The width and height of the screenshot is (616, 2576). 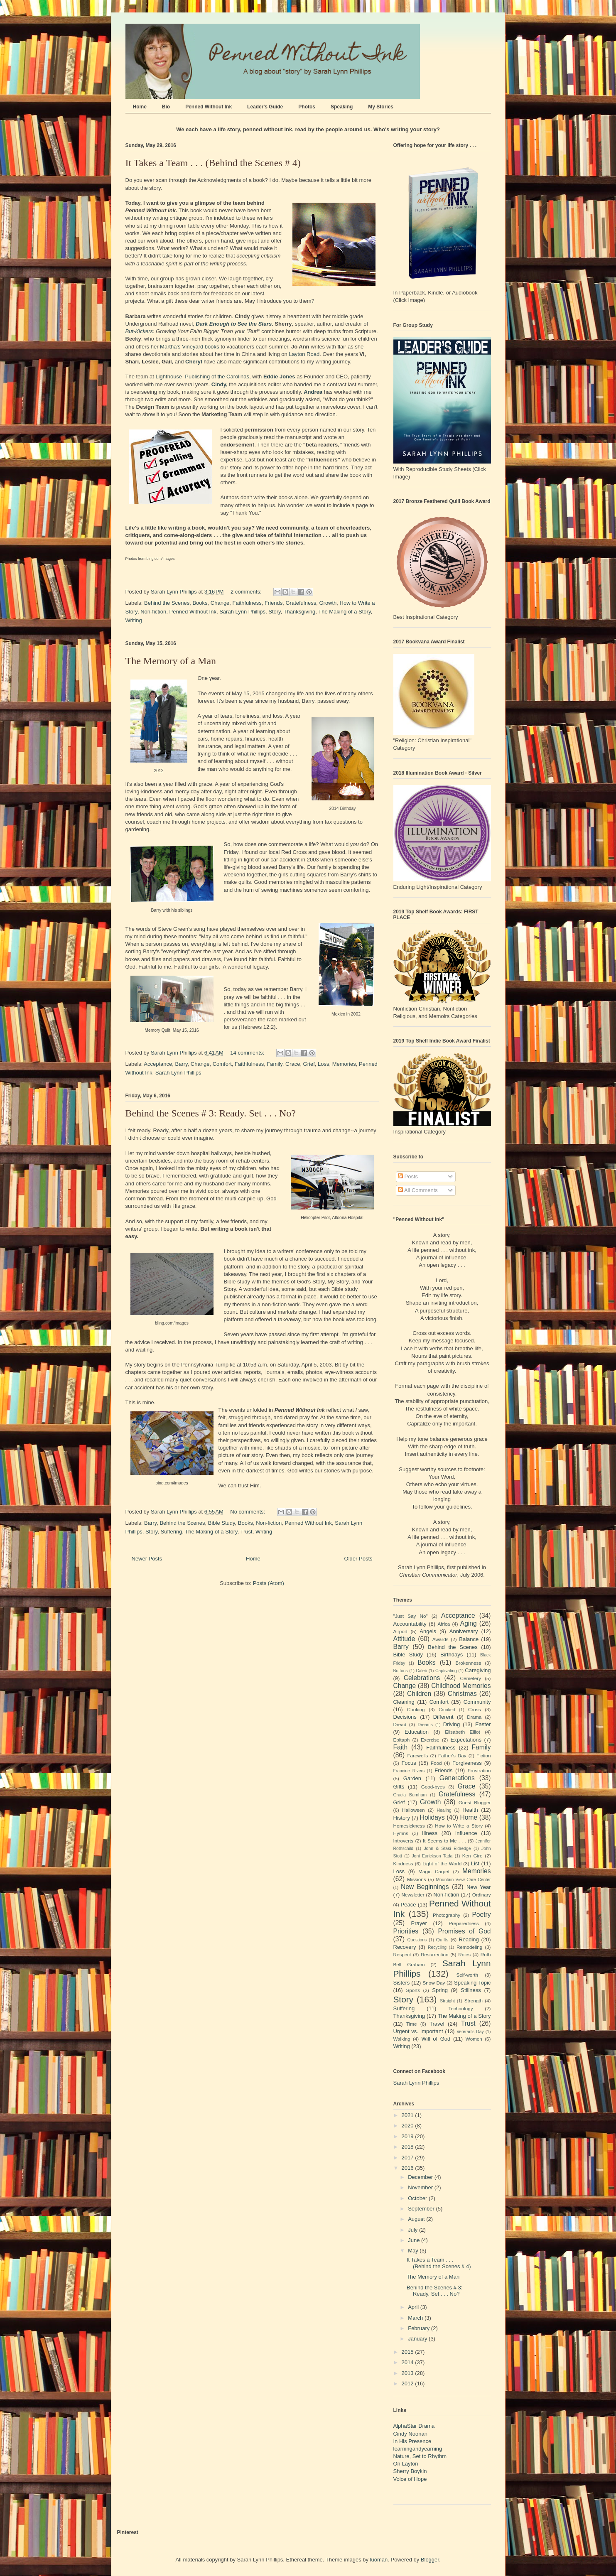 What do you see at coordinates (444, 1840) in the screenshot?
I see `It Seems to Me . . .` at bounding box center [444, 1840].